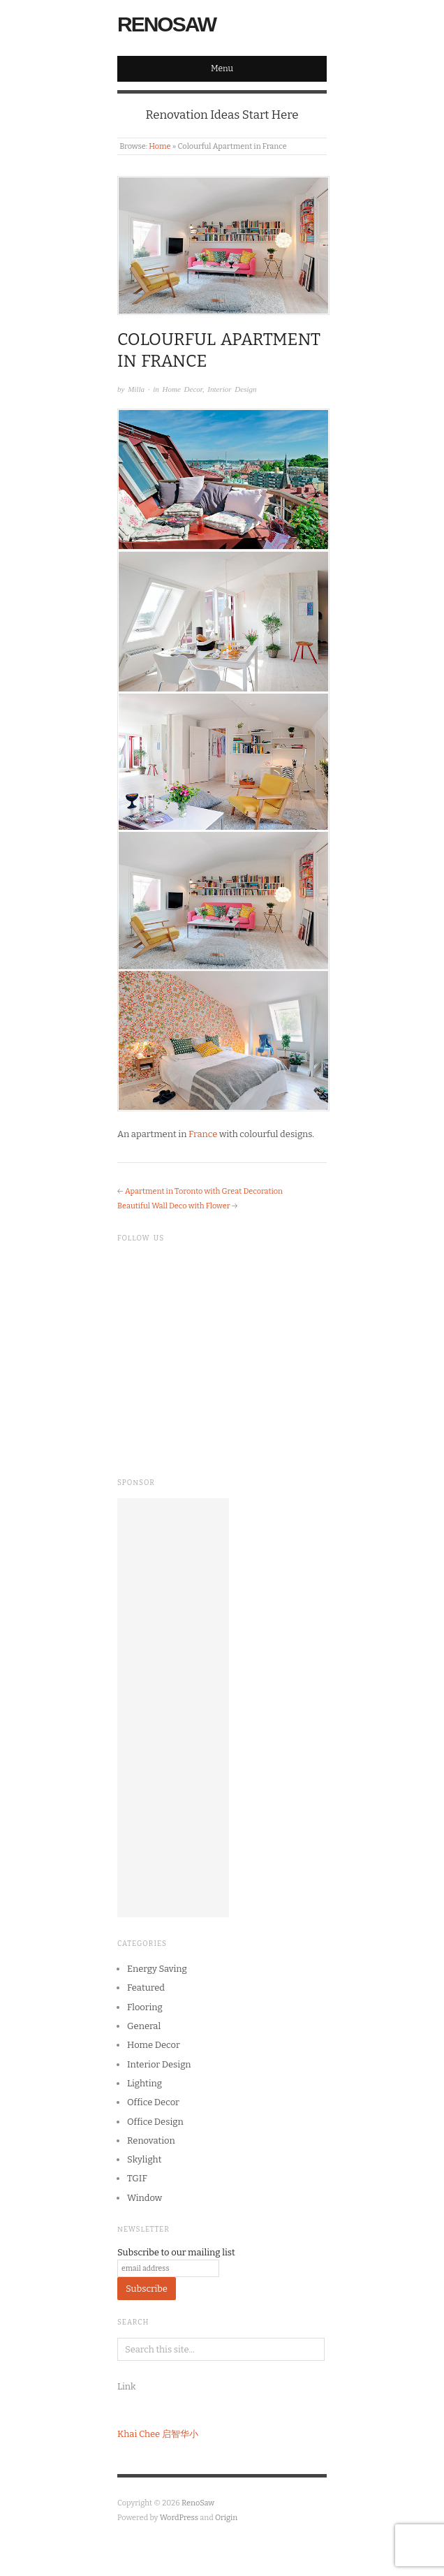  What do you see at coordinates (153, 2102) in the screenshot?
I see `Office Decor` at bounding box center [153, 2102].